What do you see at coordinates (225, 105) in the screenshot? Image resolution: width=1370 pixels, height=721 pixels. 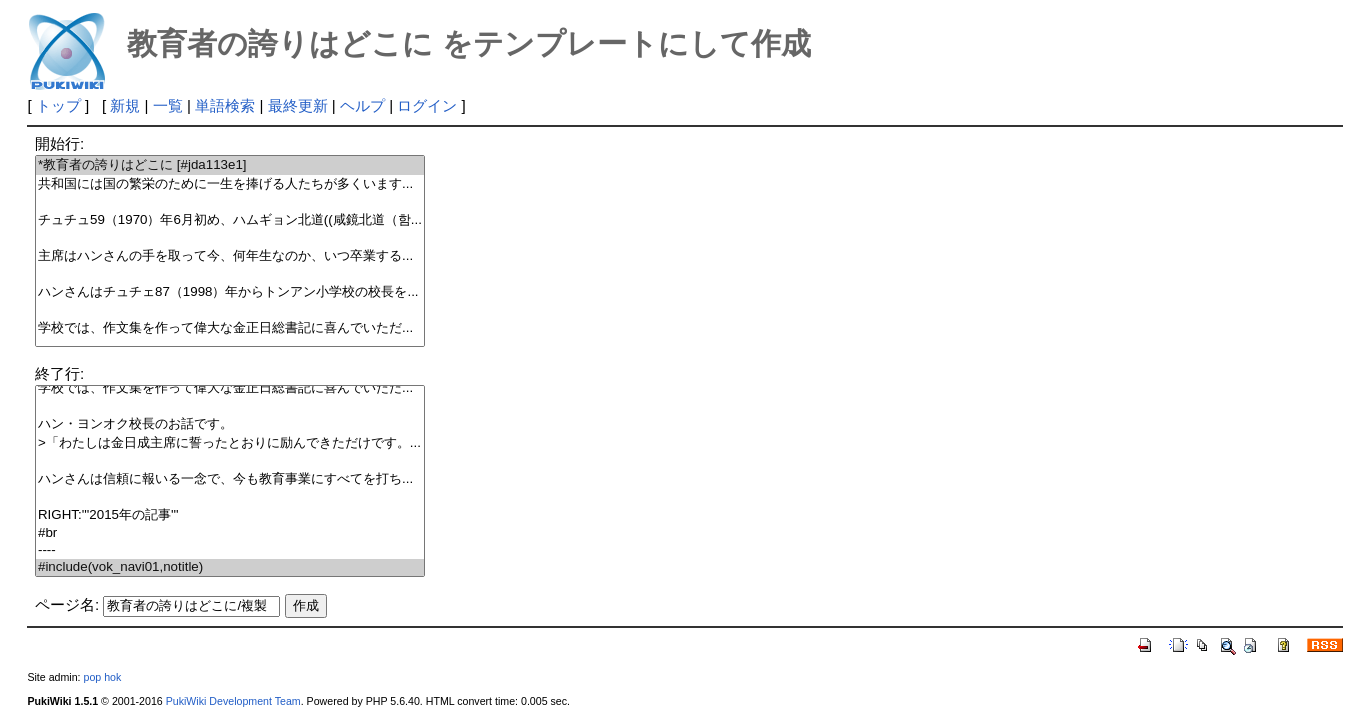 I see `単語検索` at bounding box center [225, 105].